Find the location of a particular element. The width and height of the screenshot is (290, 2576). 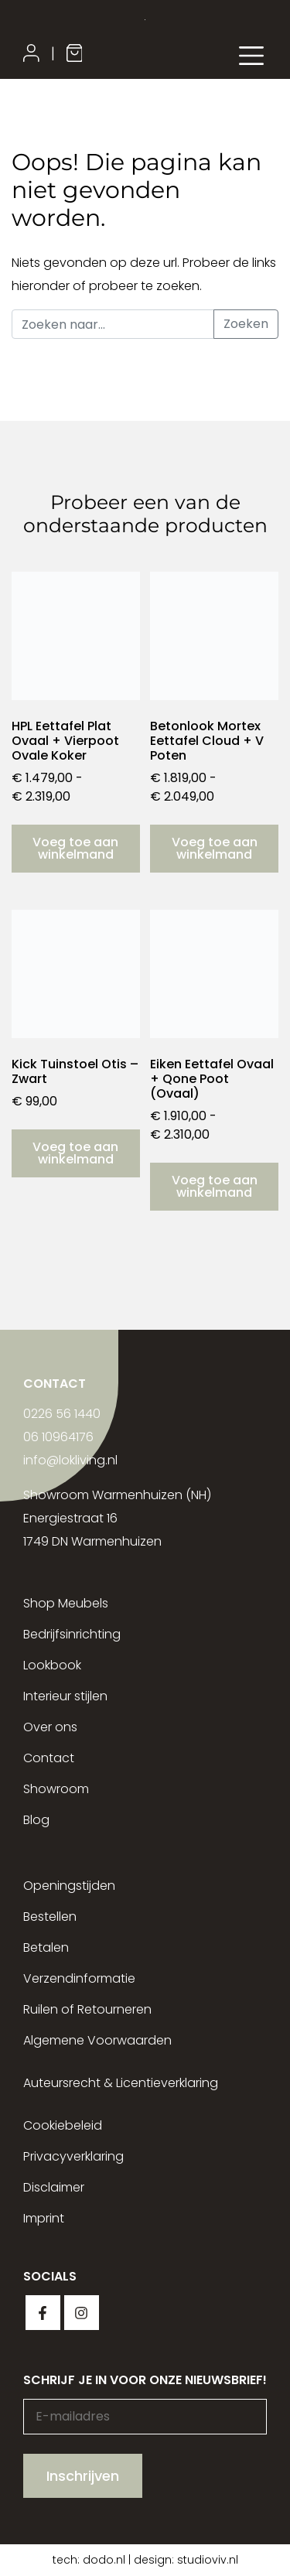

Contact is located at coordinates (48, 1758).